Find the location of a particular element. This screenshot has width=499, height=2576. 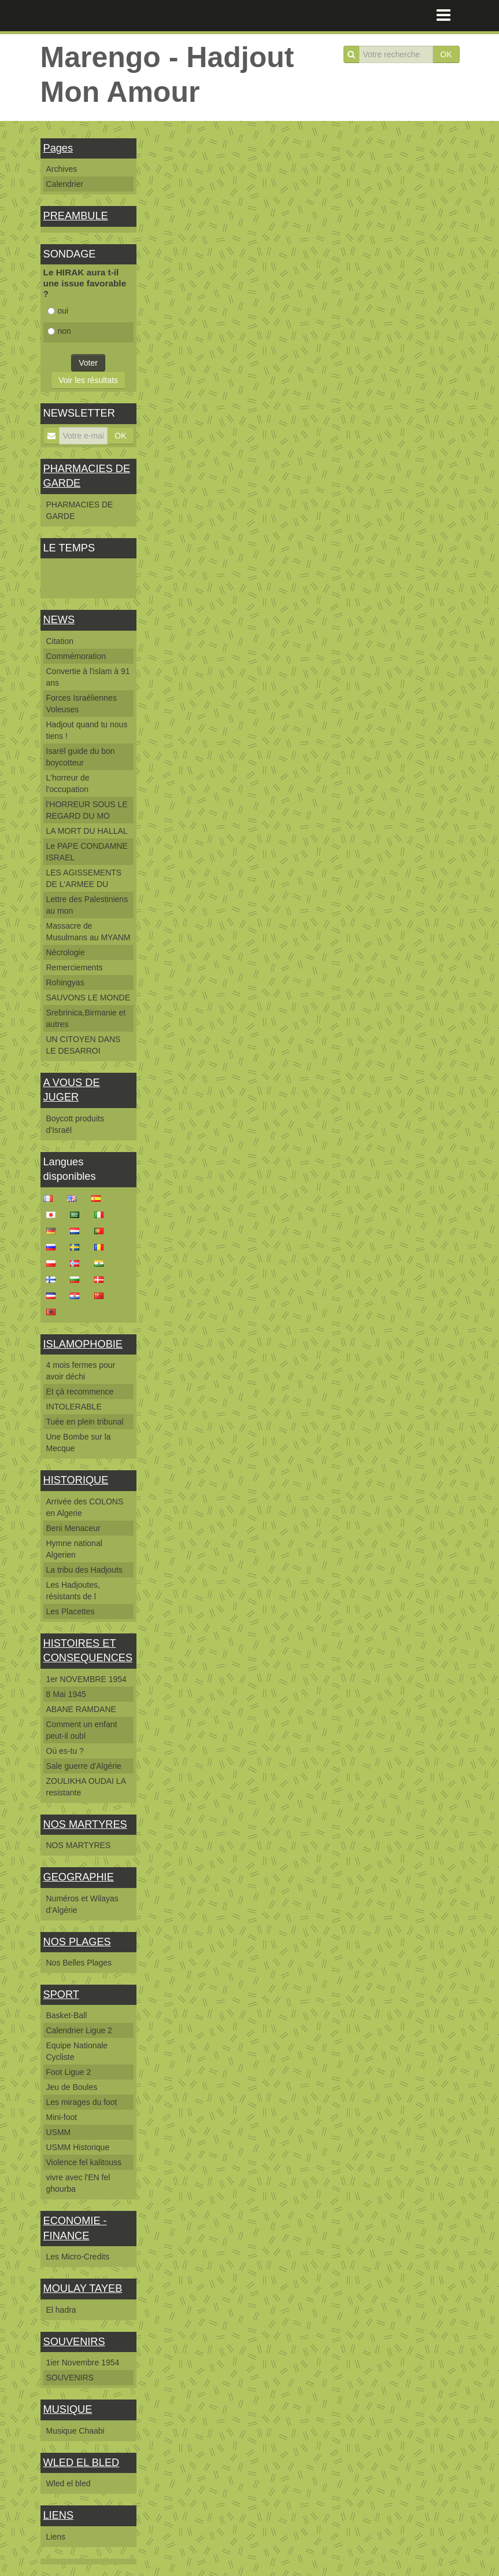

1er NOVEMBRE 1954 is located at coordinates (86, 1679).